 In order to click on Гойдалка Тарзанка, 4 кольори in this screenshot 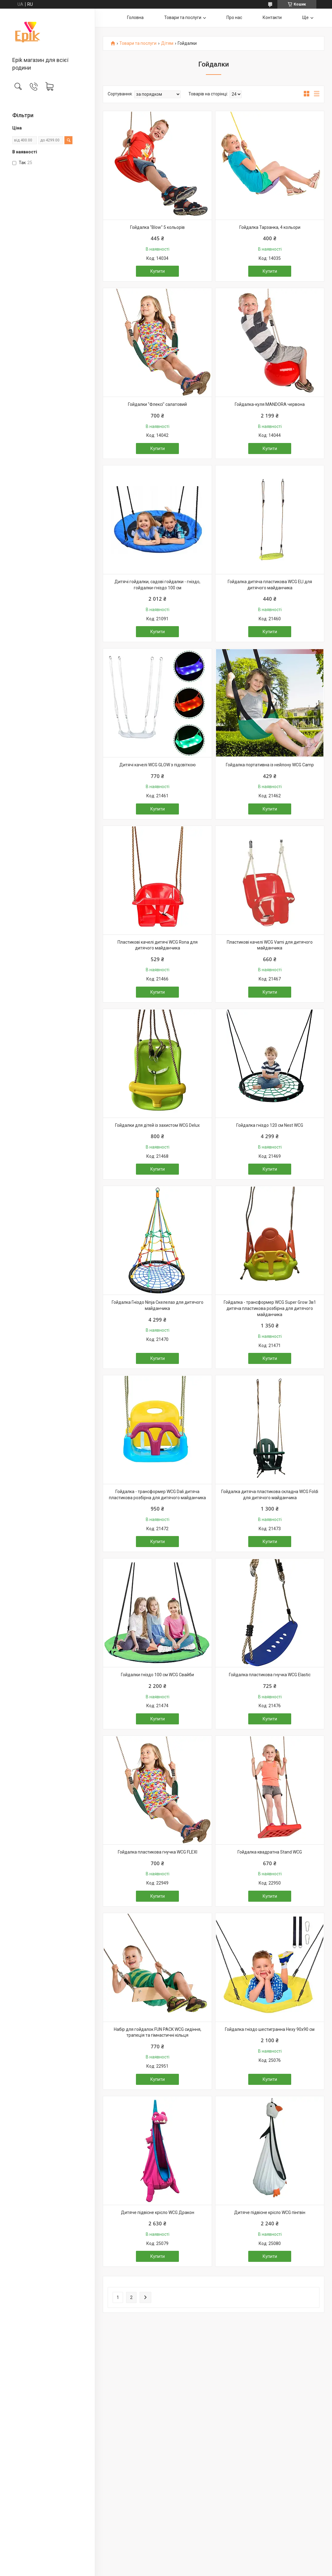, I will do `click(269, 227)`.